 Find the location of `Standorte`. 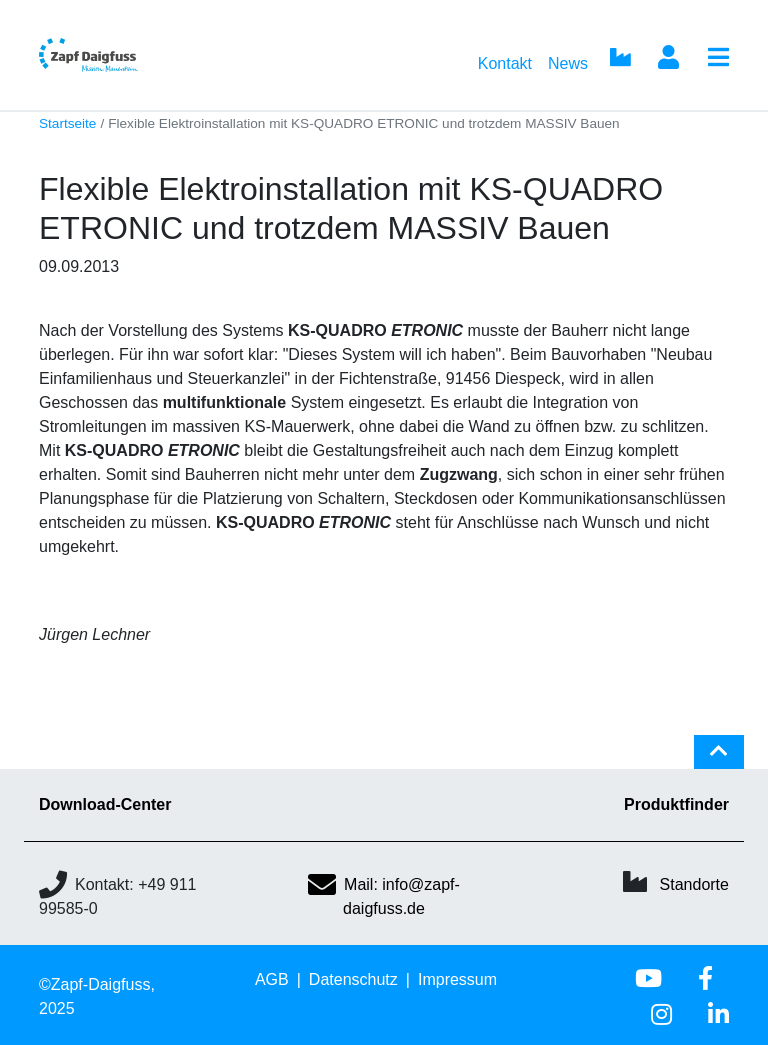

Standorte is located at coordinates (694, 884).